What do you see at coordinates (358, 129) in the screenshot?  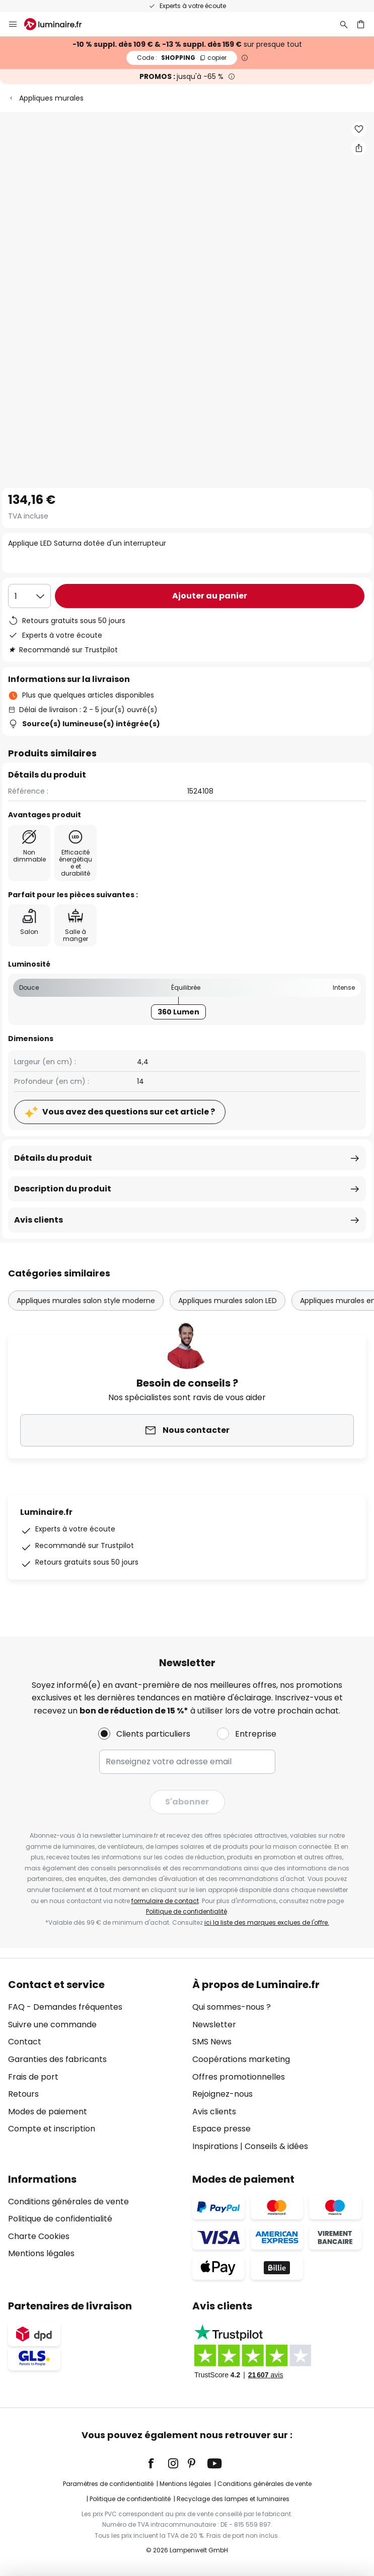 I see `[button]` at bounding box center [358, 129].